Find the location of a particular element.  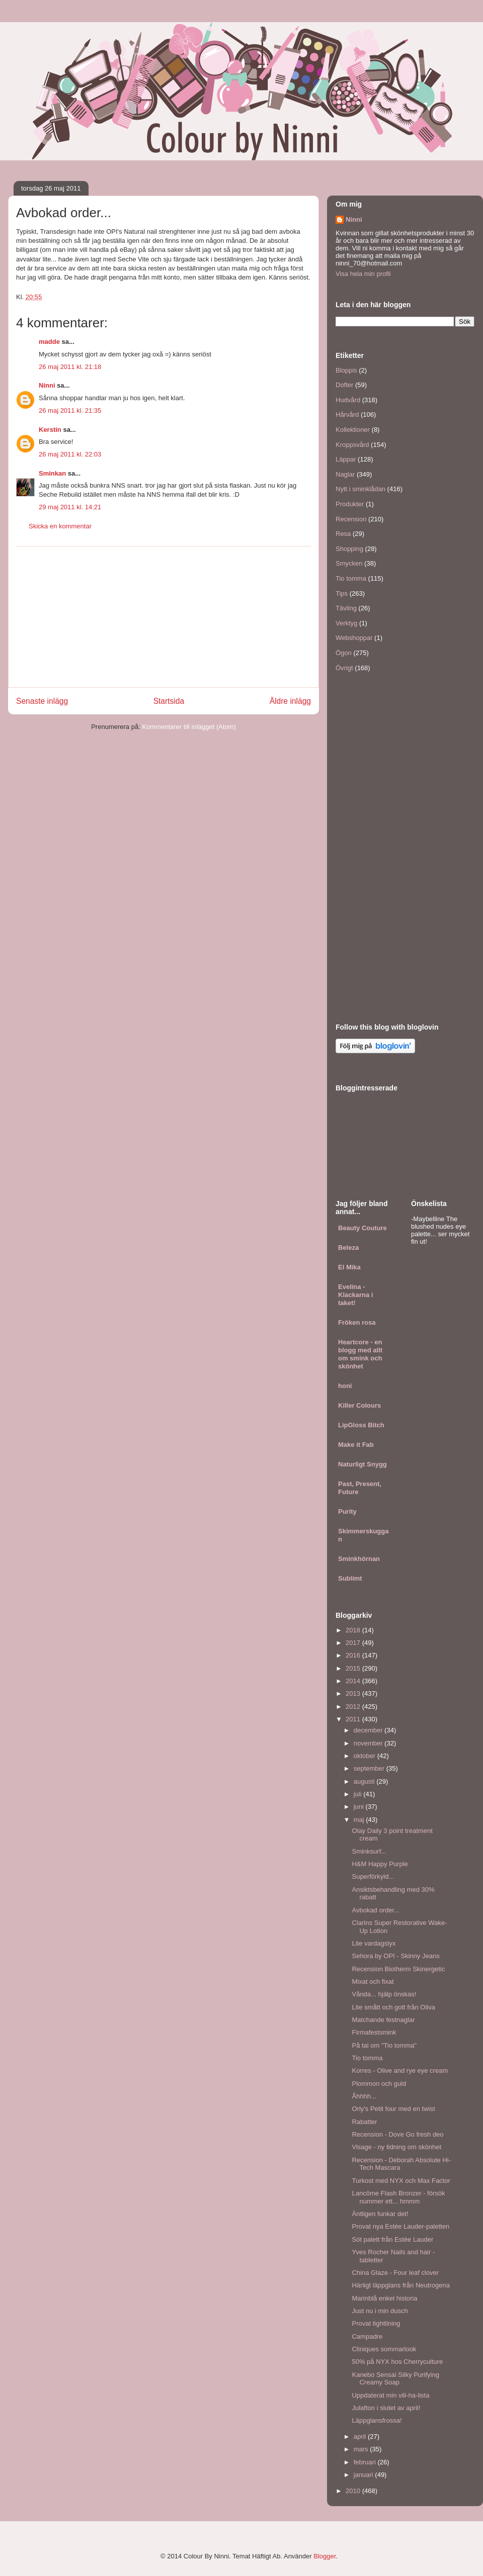

Övrigt is located at coordinates (344, 668).